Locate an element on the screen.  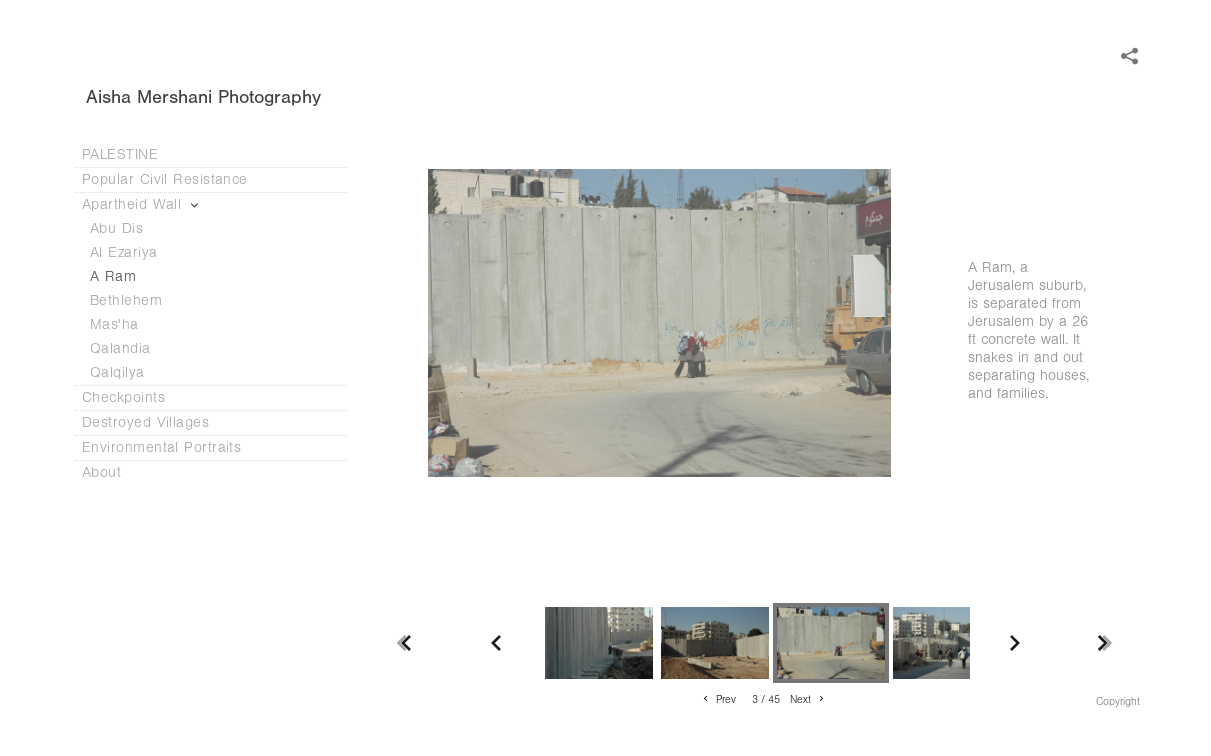
Destroyed Villages is located at coordinates (156, 422).